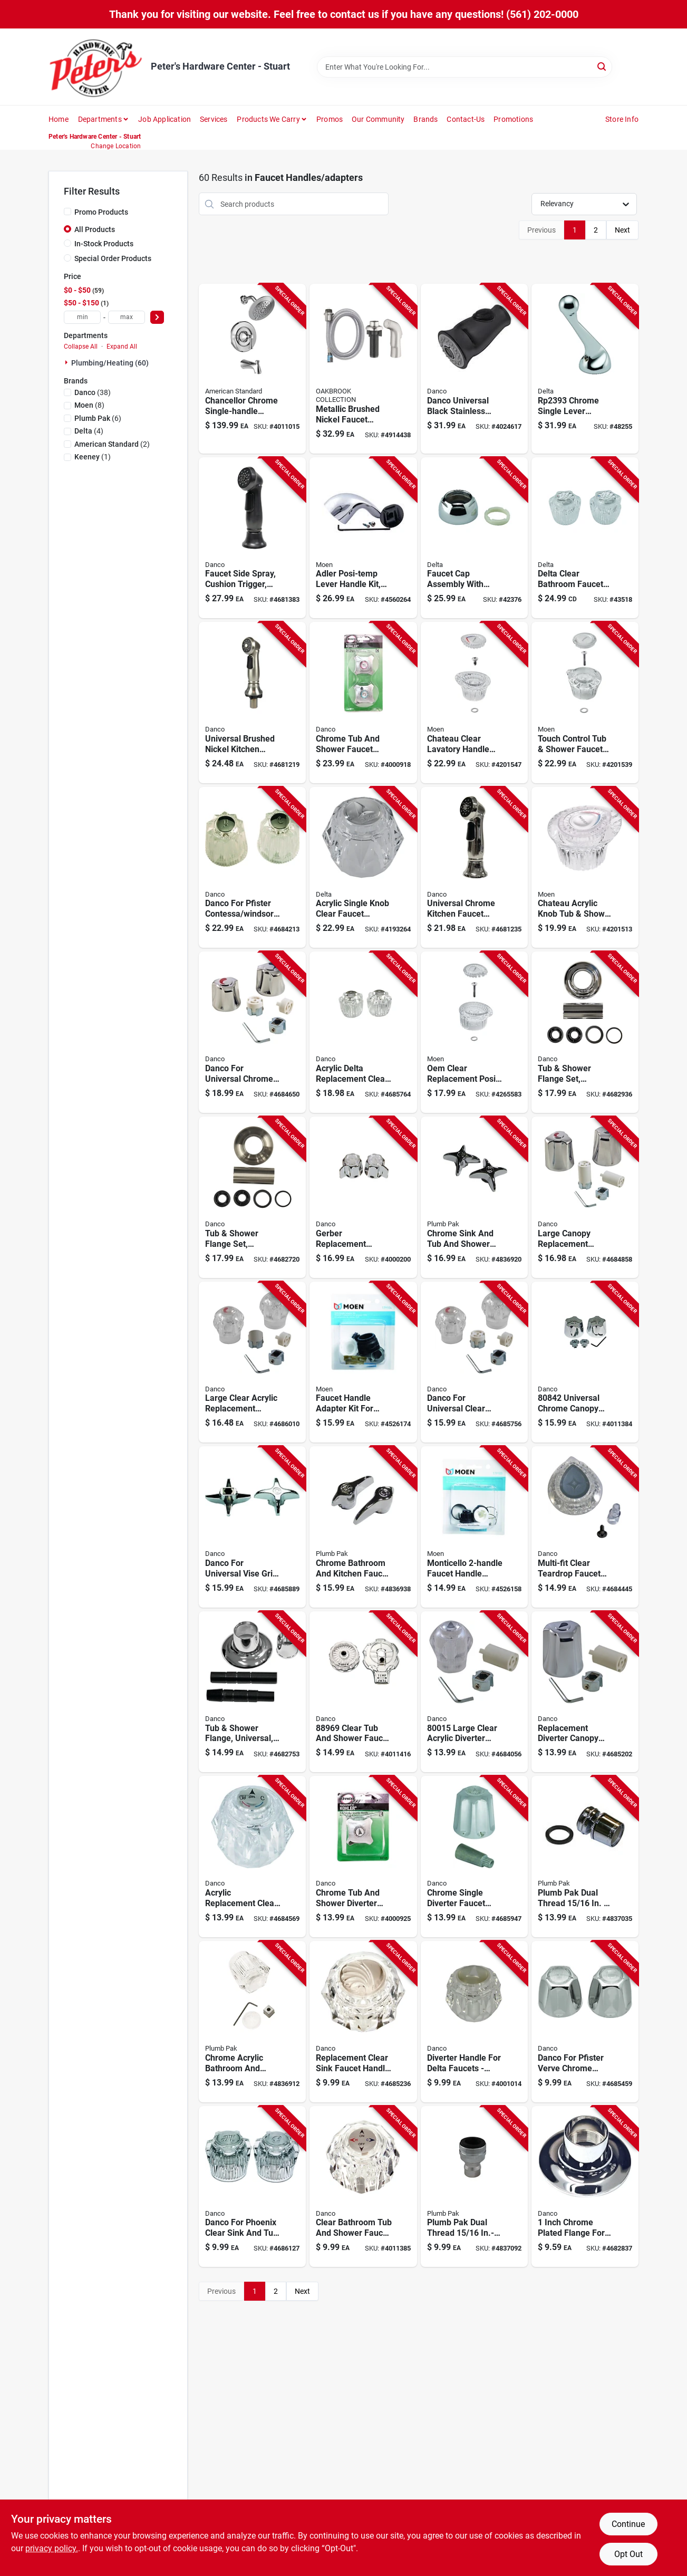  I want to click on Products We Carry, so click(268, 119).